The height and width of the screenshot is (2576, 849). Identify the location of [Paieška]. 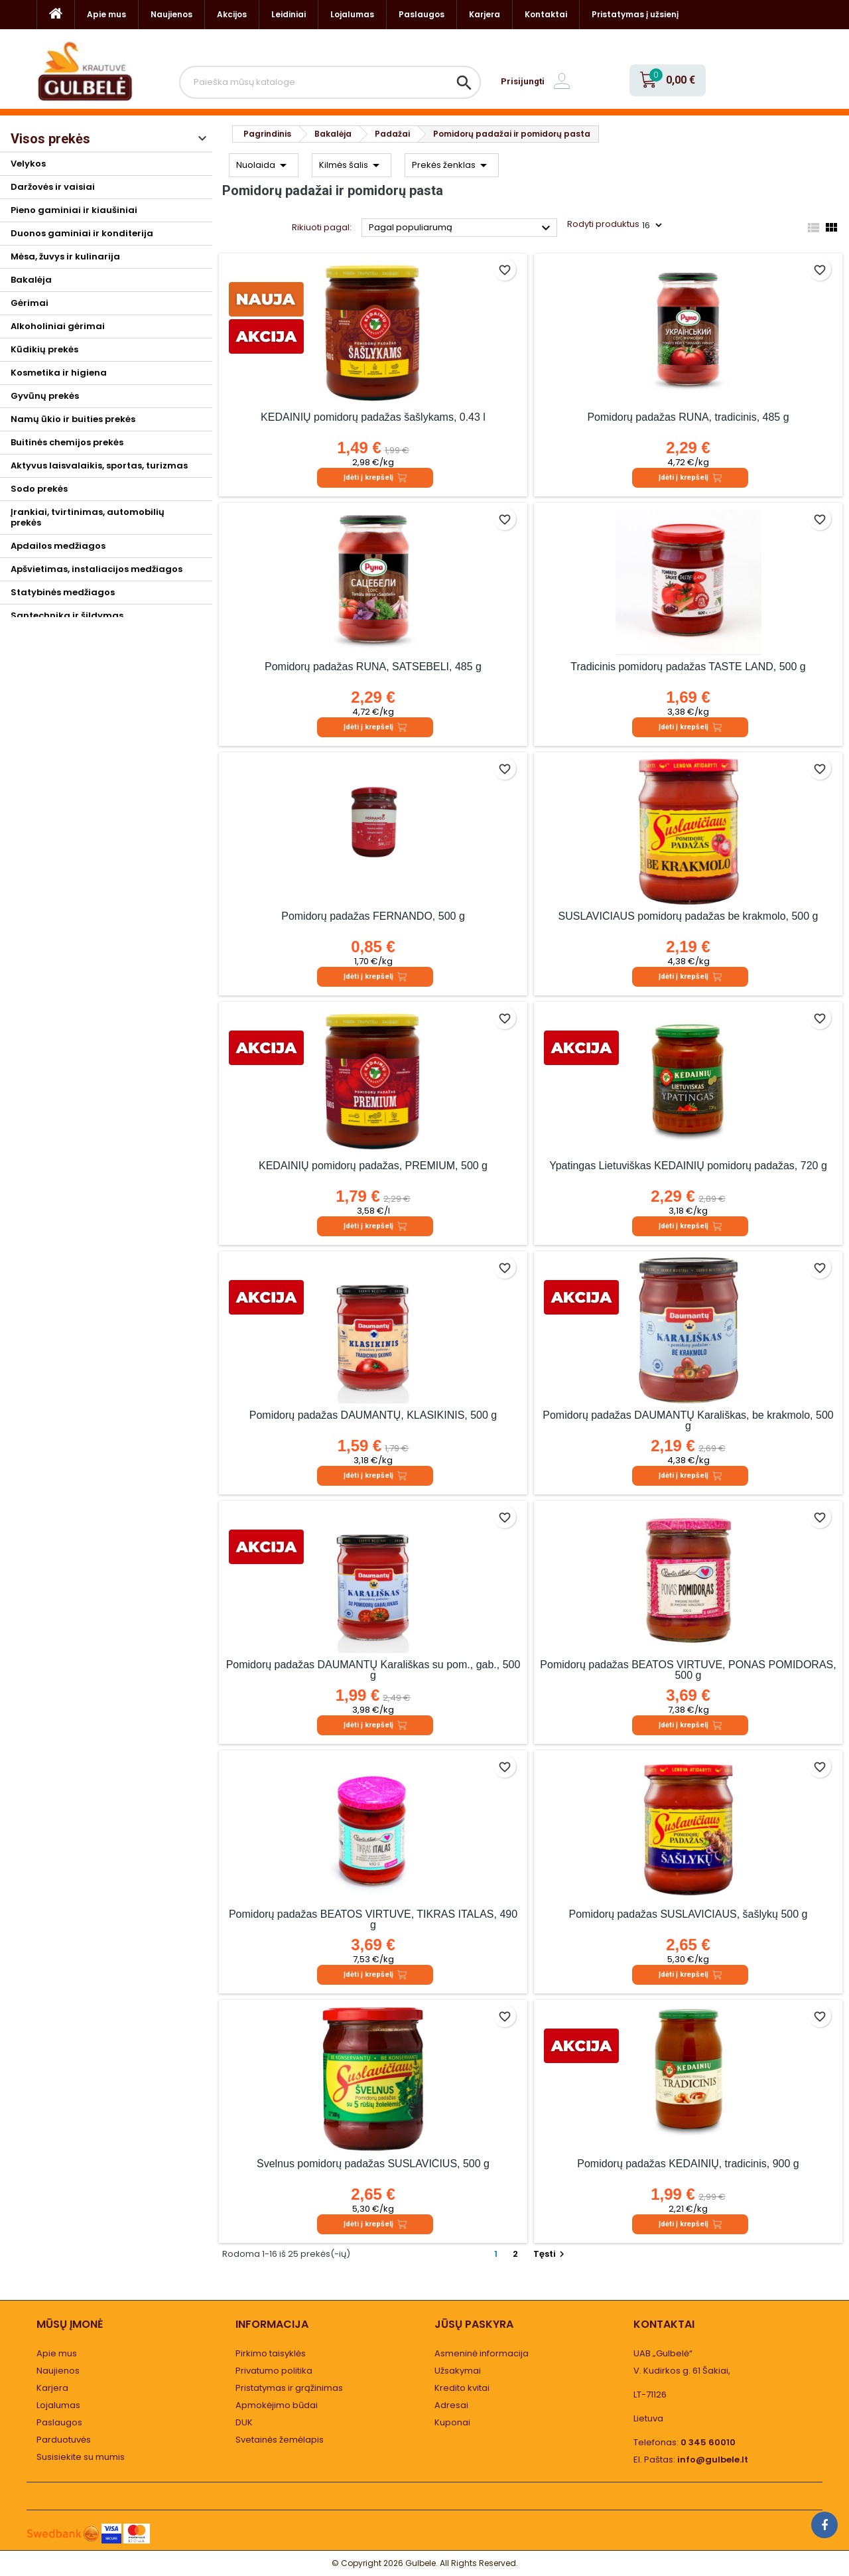
(330, 82).